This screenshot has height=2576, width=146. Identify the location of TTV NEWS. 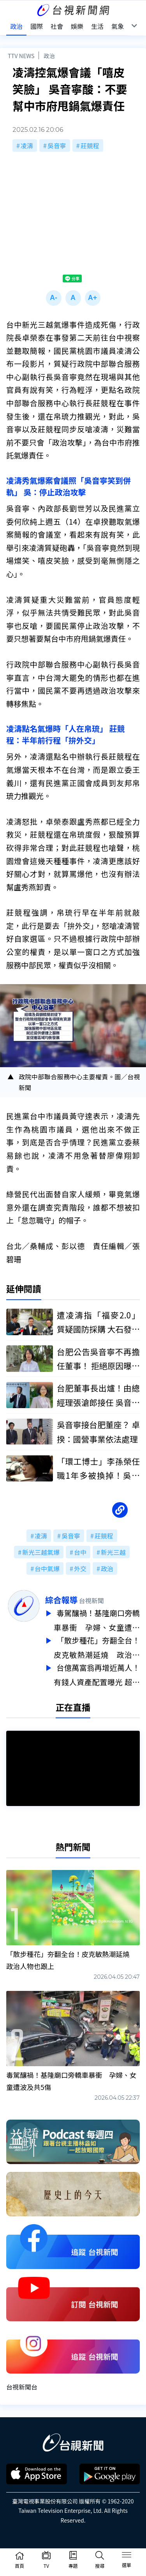
(21, 55).